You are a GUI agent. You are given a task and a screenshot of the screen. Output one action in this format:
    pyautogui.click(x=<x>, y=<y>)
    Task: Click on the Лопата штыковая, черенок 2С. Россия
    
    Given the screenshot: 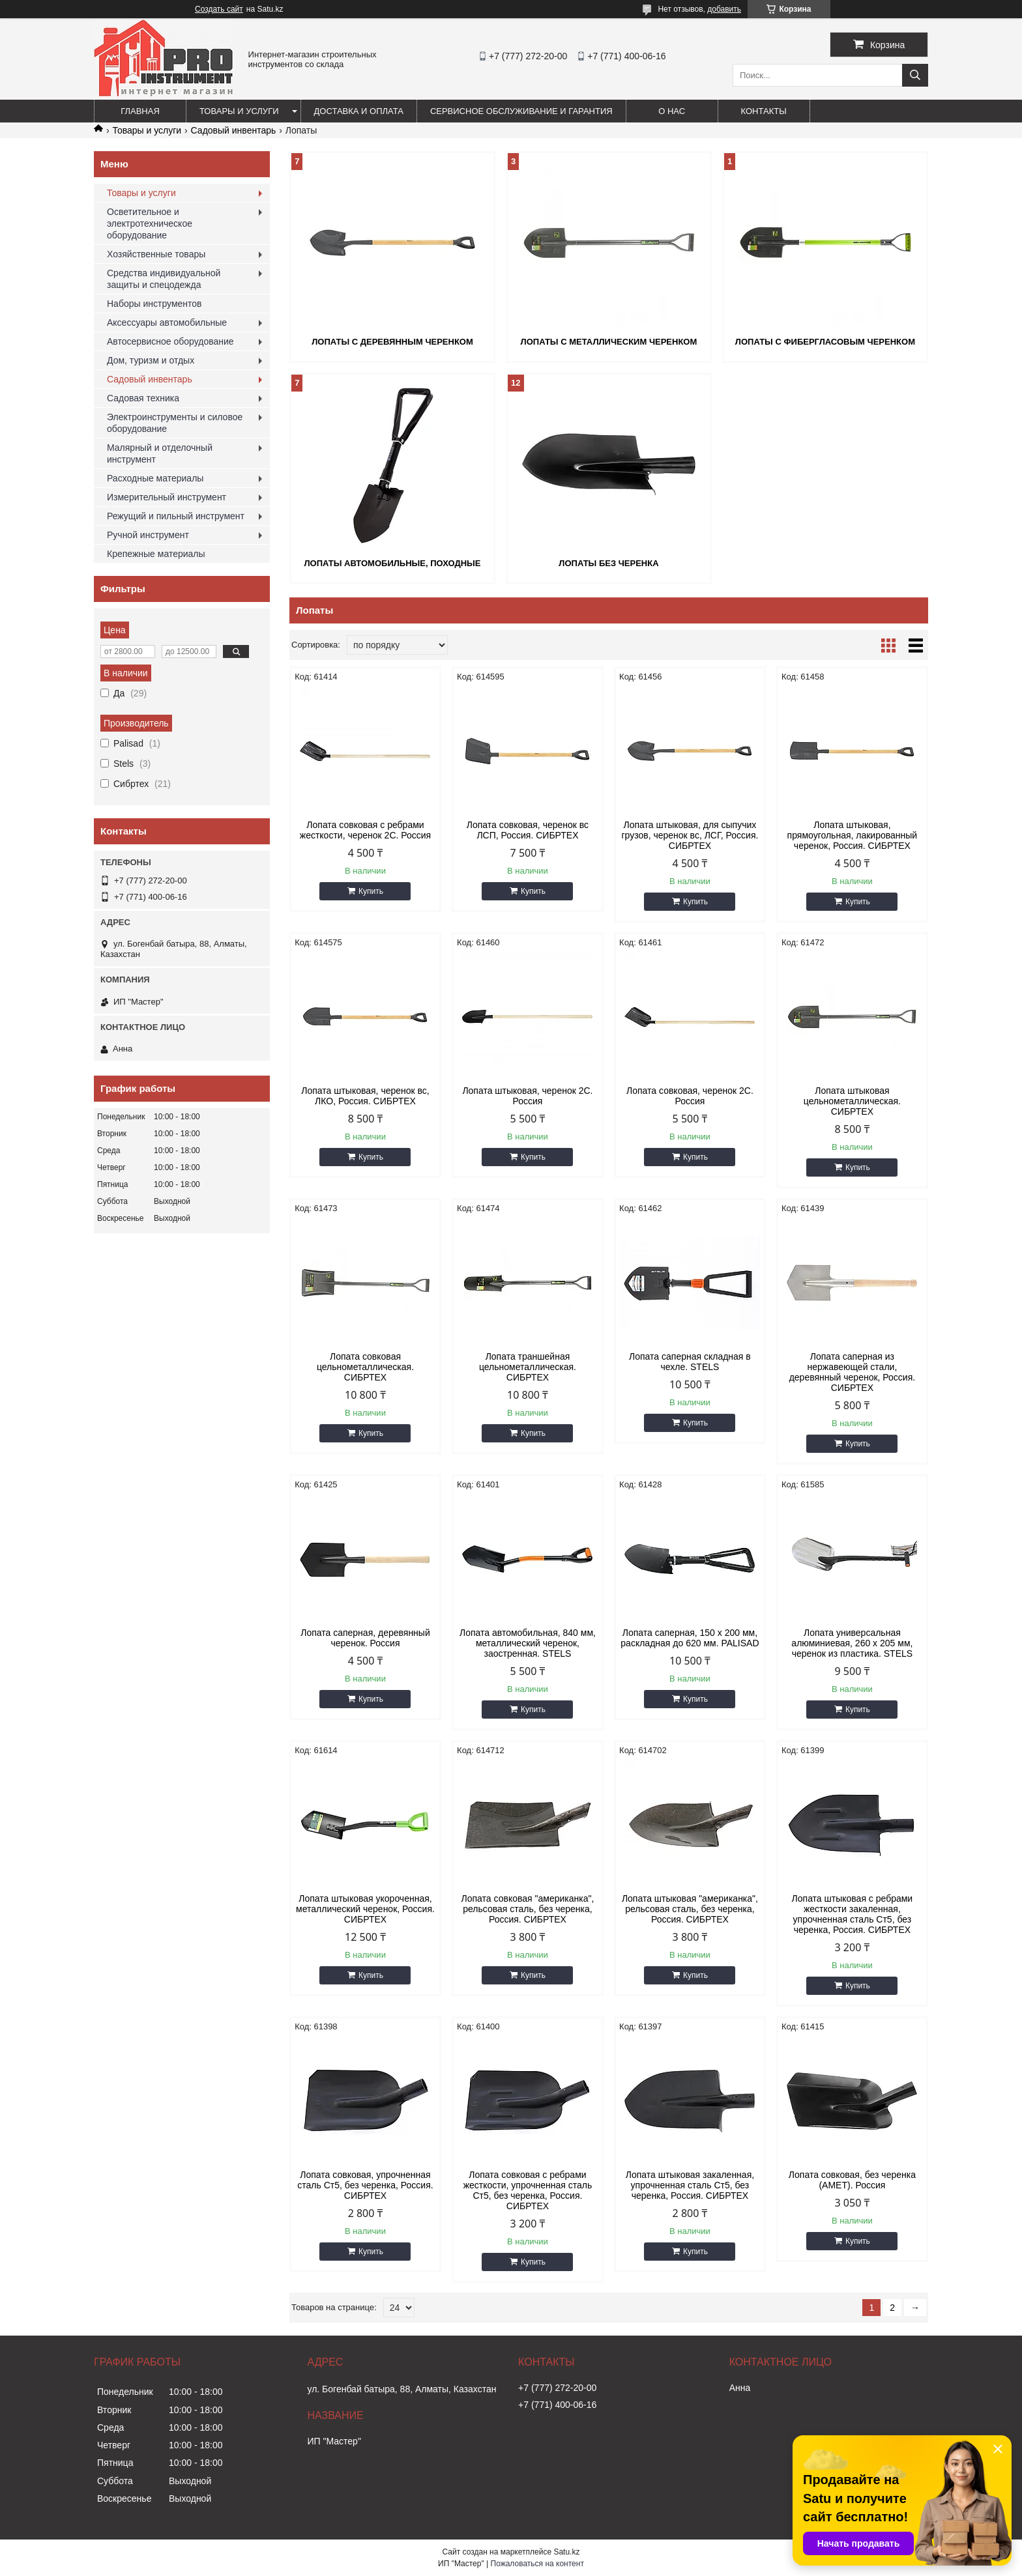 What is the action you would take?
    pyautogui.click(x=527, y=1095)
    